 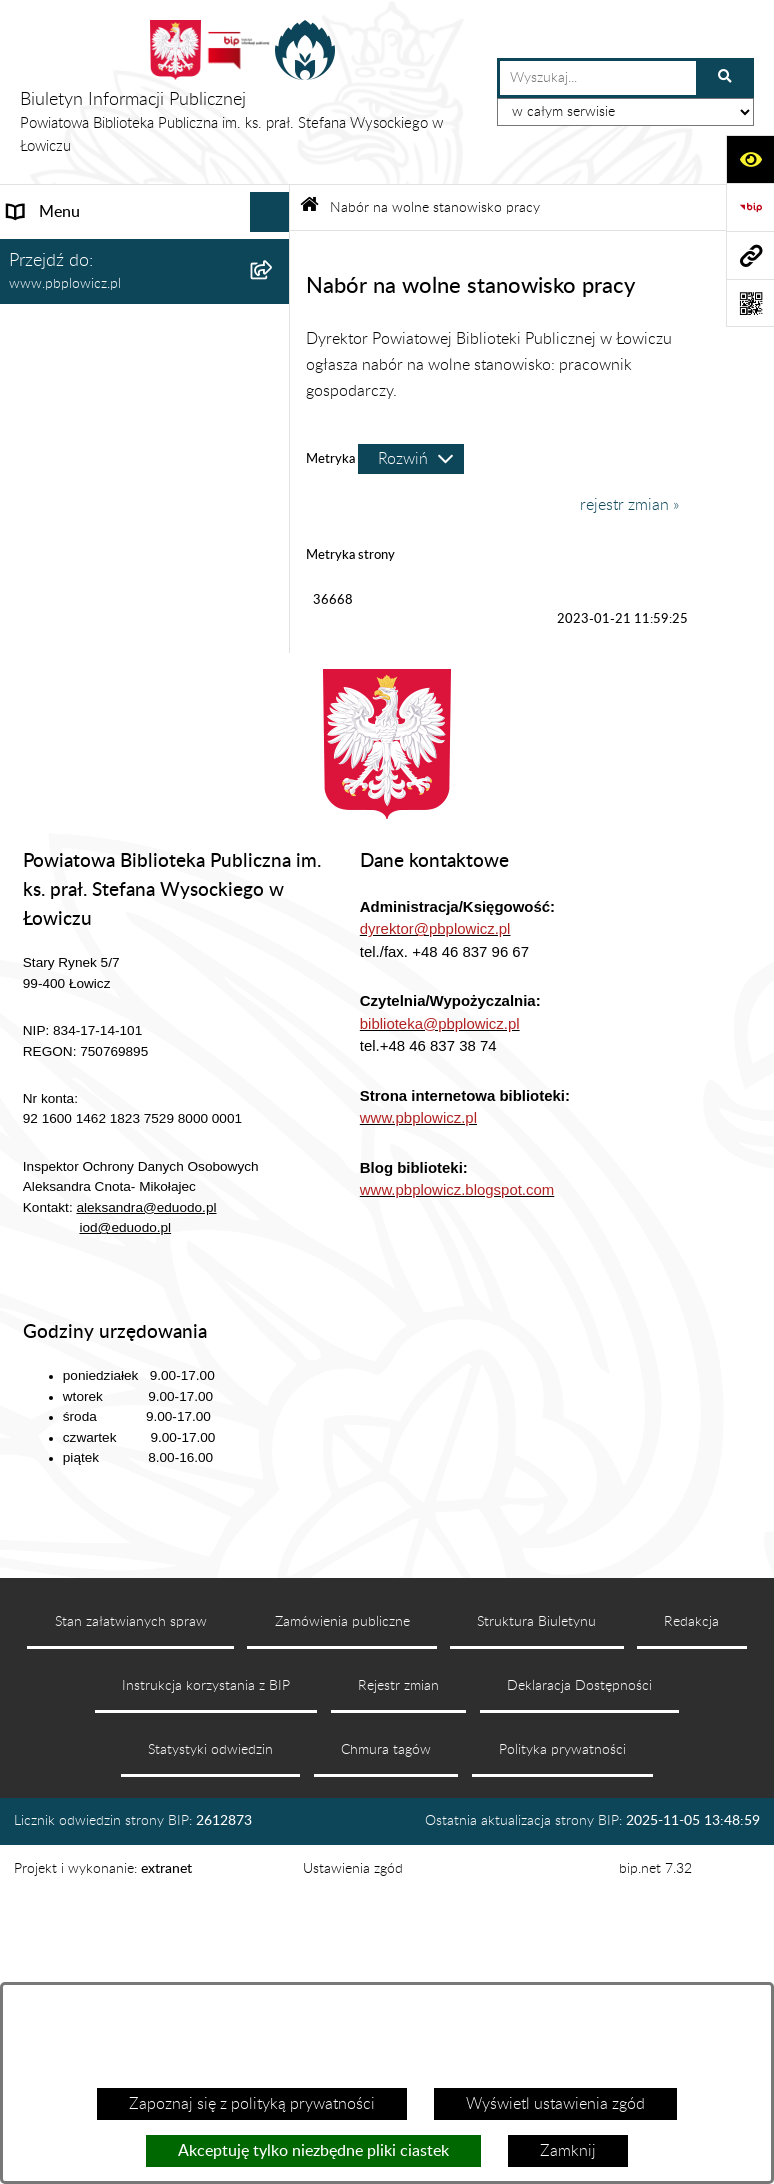 What do you see at coordinates (750, 159) in the screenshot?
I see `[Otwórz ułatwienia dostępu]` at bounding box center [750, 159].